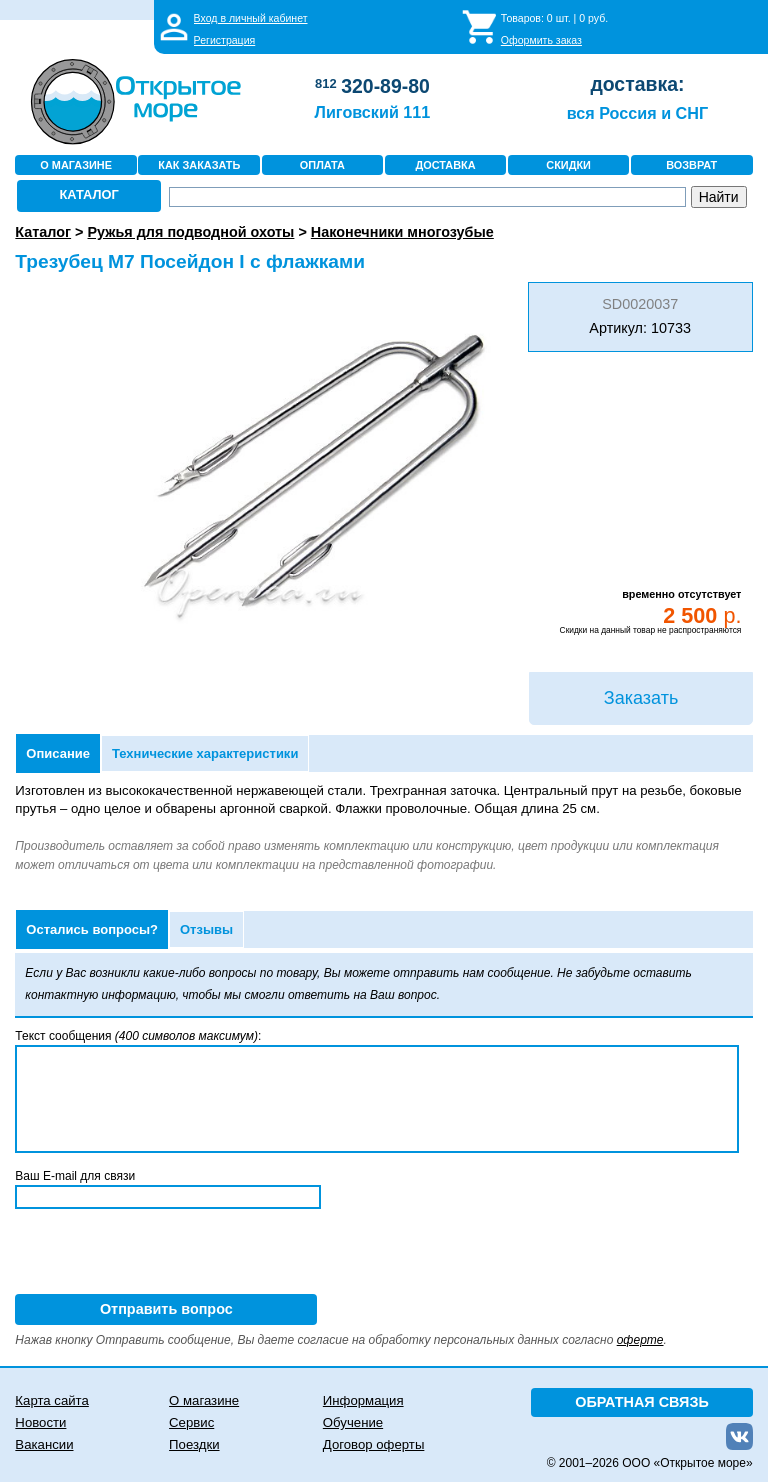 The height and width of the screenshot is (1482, 768). What do you see at coordinates (76, 165) in the screenshot?
I see `О МАГАЗИНЕ` at bounding box center [76, 165].